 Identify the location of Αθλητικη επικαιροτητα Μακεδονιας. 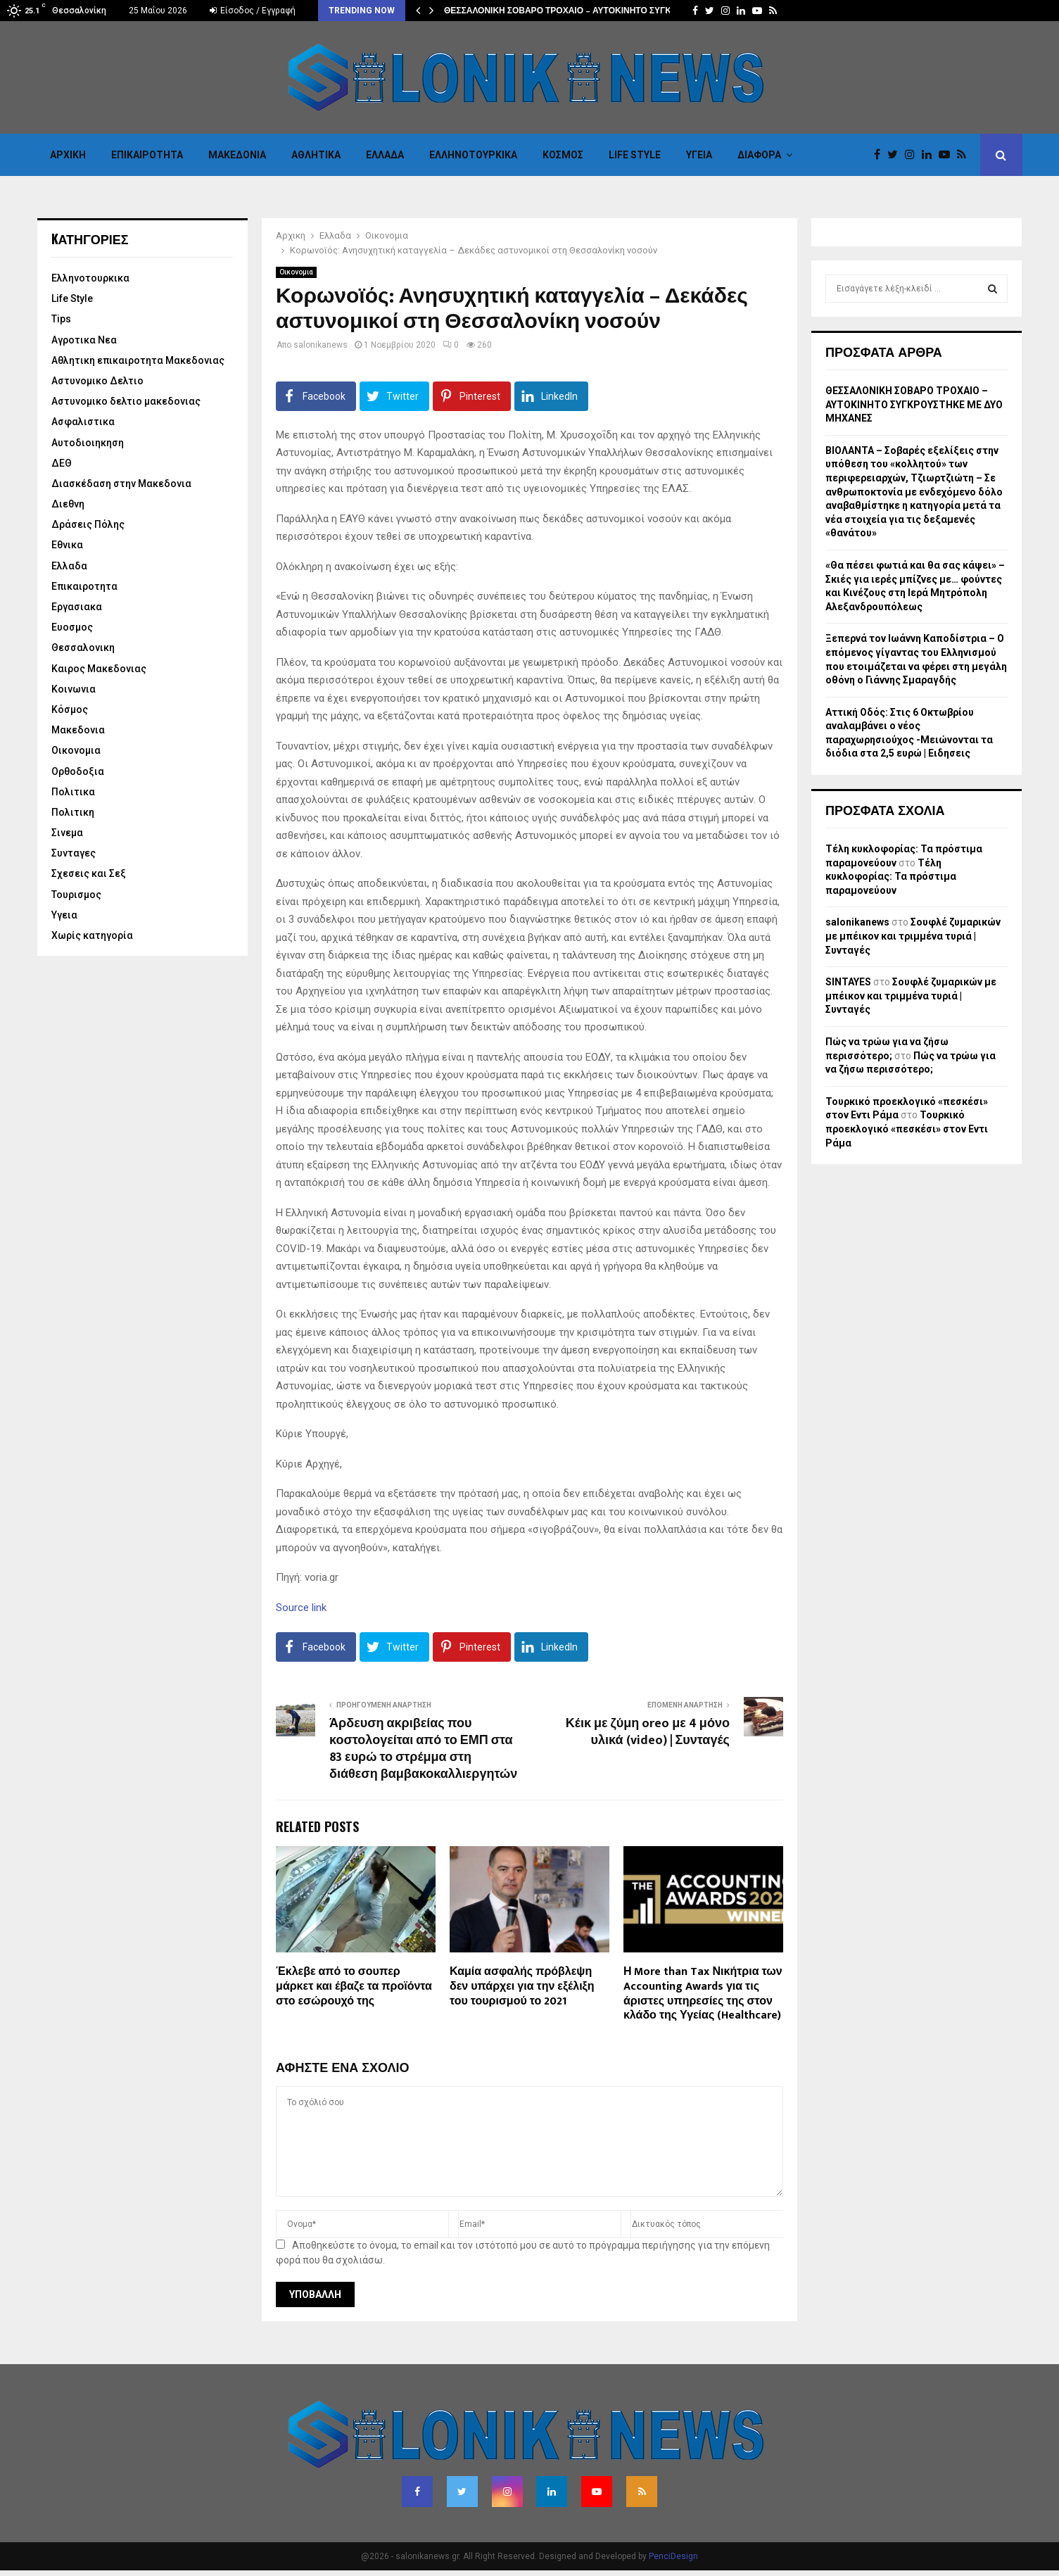
(137, 360).